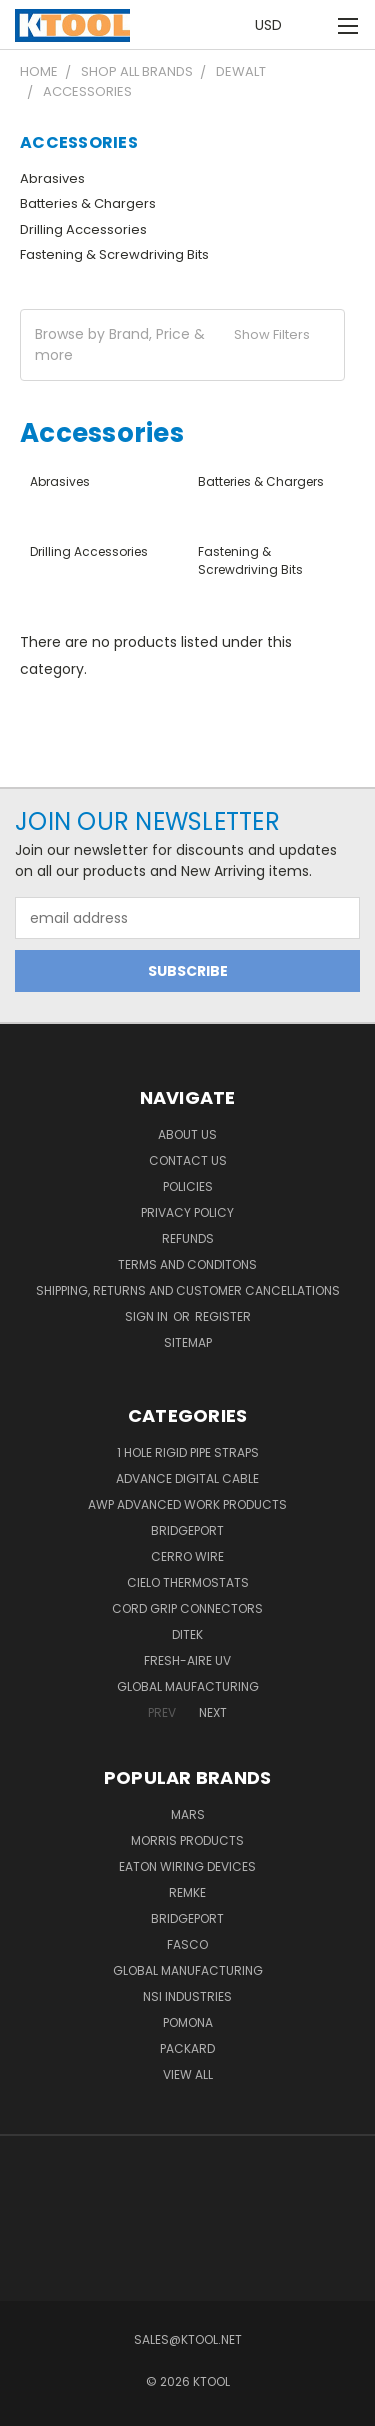  Describe the element at coordinates (187, 1530) in the screenshot. I see `Bridgeport` at that location.